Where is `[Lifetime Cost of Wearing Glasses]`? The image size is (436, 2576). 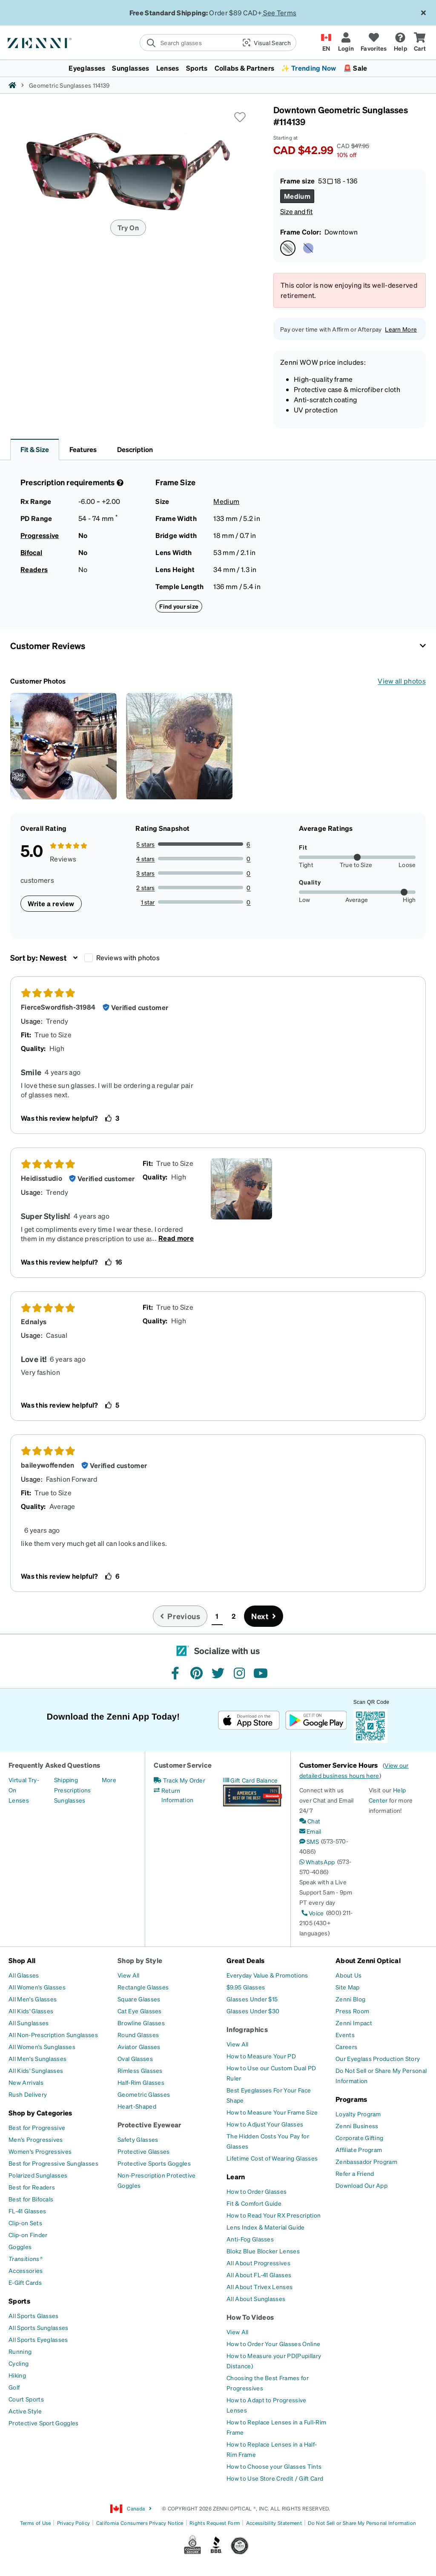 [Lifetime Cost of Wearing Glasses] is located at coordinates (272, 2158).